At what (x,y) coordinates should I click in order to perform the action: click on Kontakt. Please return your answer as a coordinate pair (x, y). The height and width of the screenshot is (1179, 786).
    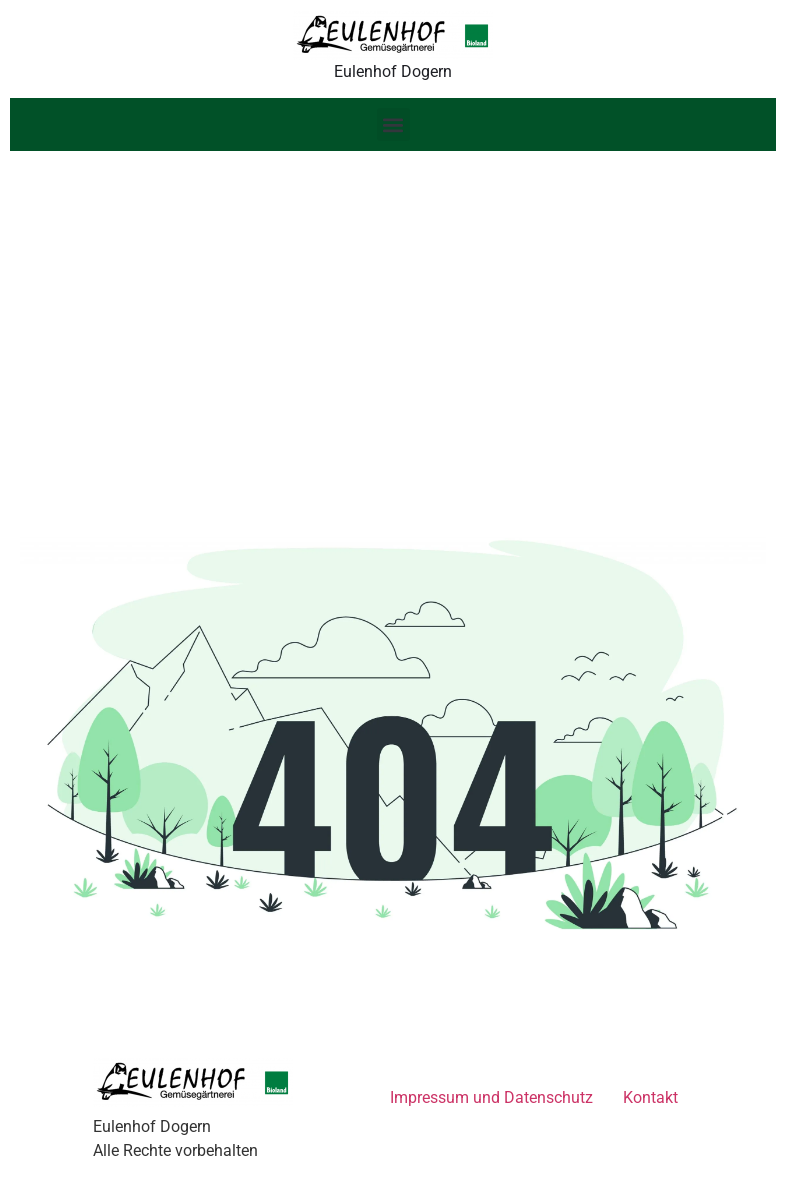
    Looking at the image, I should click on (650, 1097).